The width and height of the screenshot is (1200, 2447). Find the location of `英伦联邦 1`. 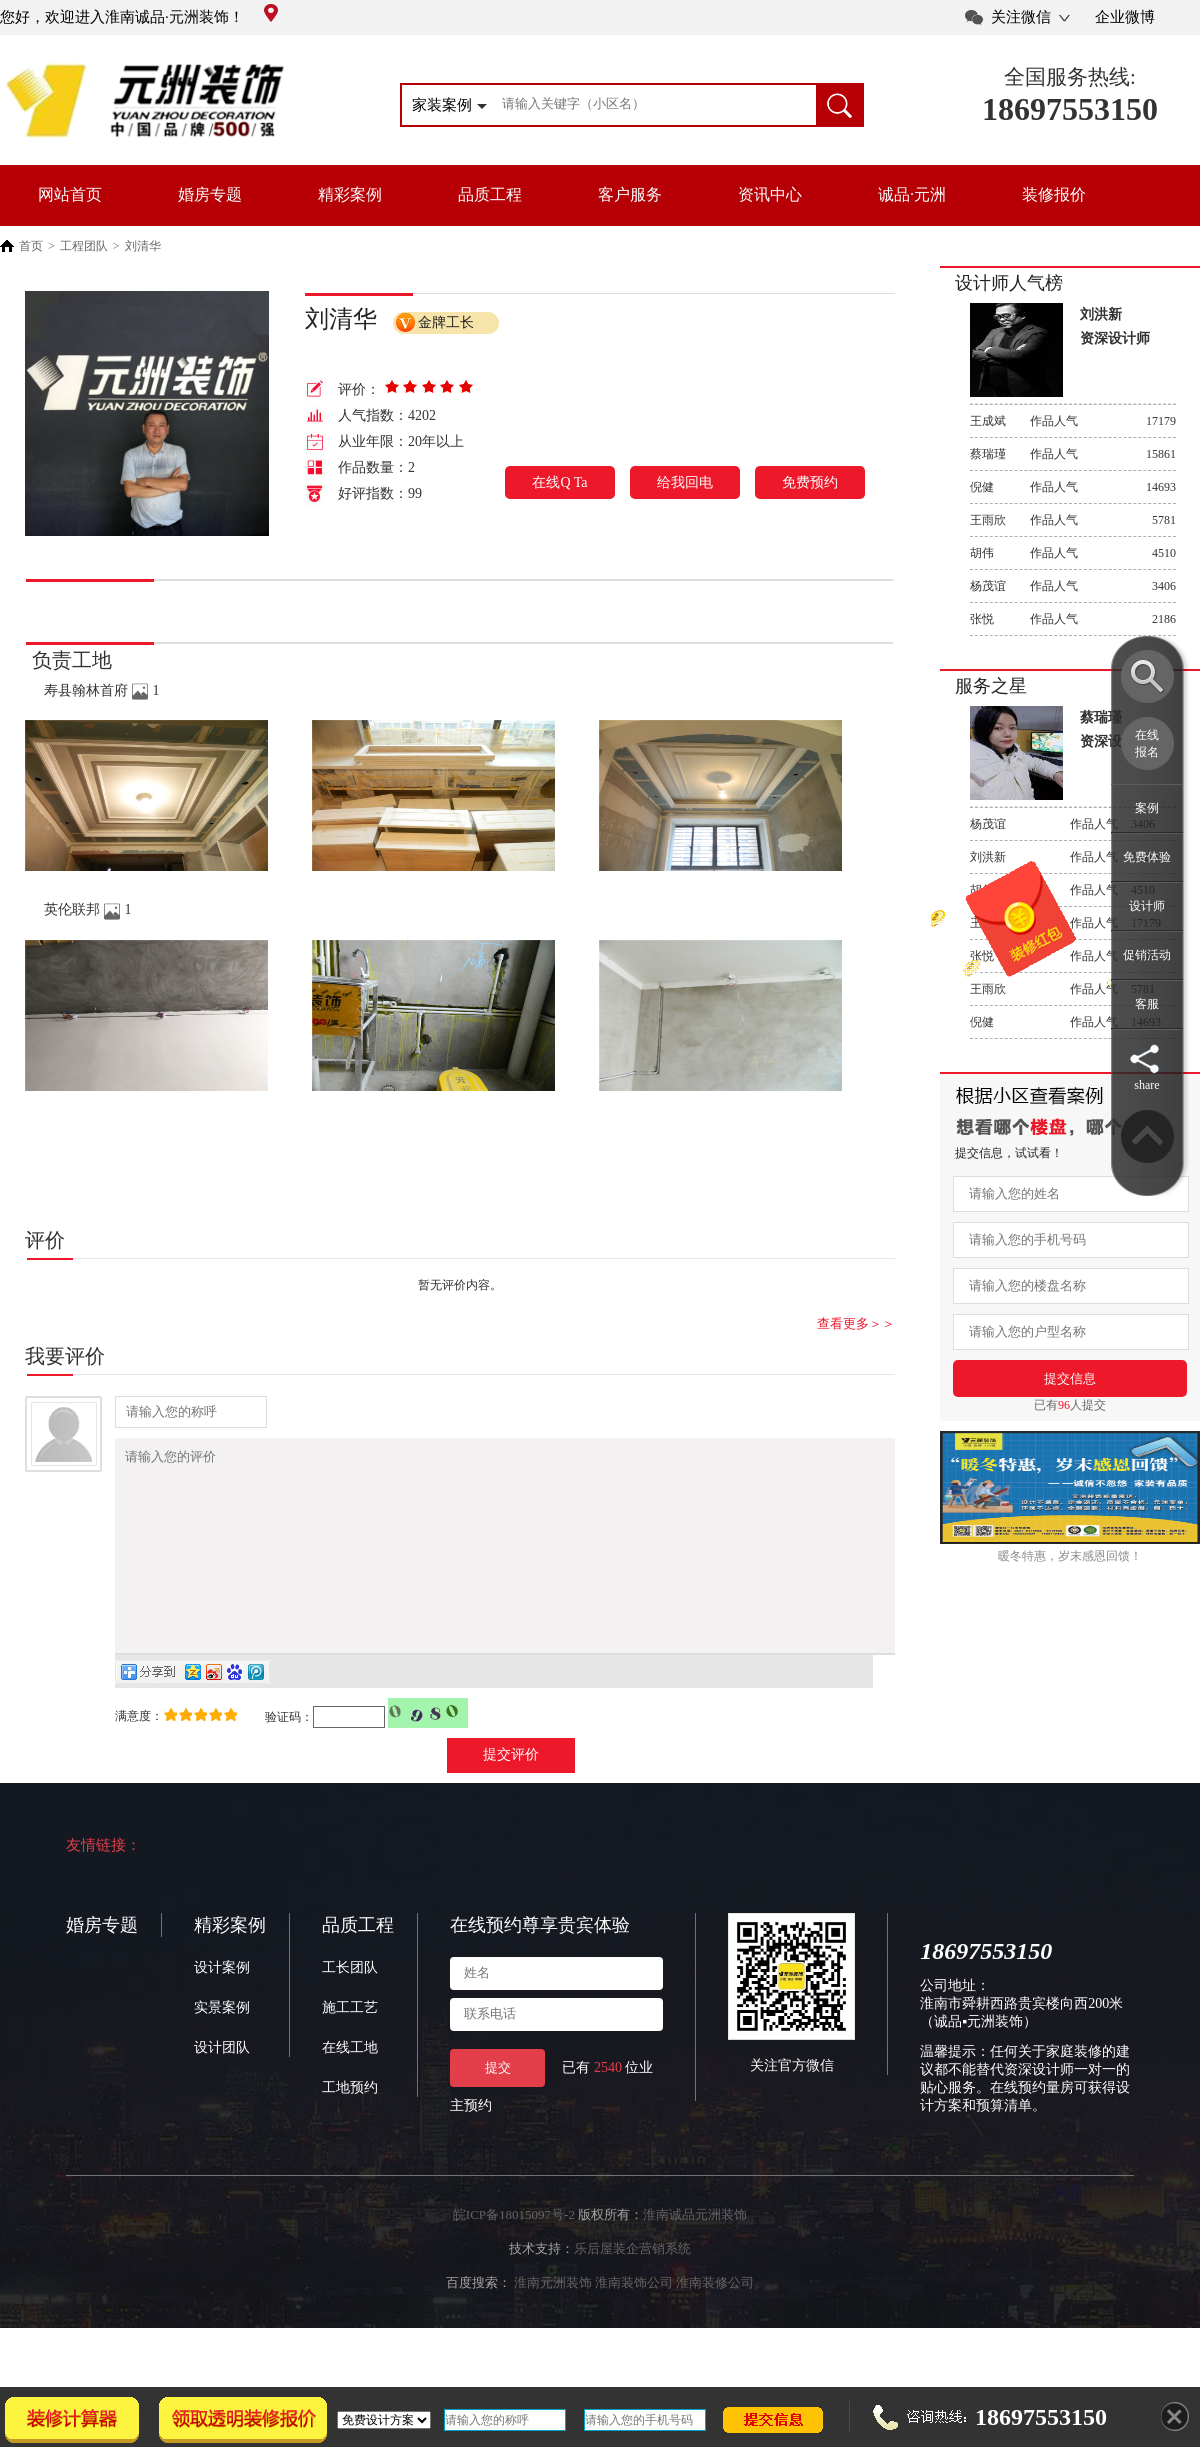

英伦联邦 1 is located at coordinates (88, 909).